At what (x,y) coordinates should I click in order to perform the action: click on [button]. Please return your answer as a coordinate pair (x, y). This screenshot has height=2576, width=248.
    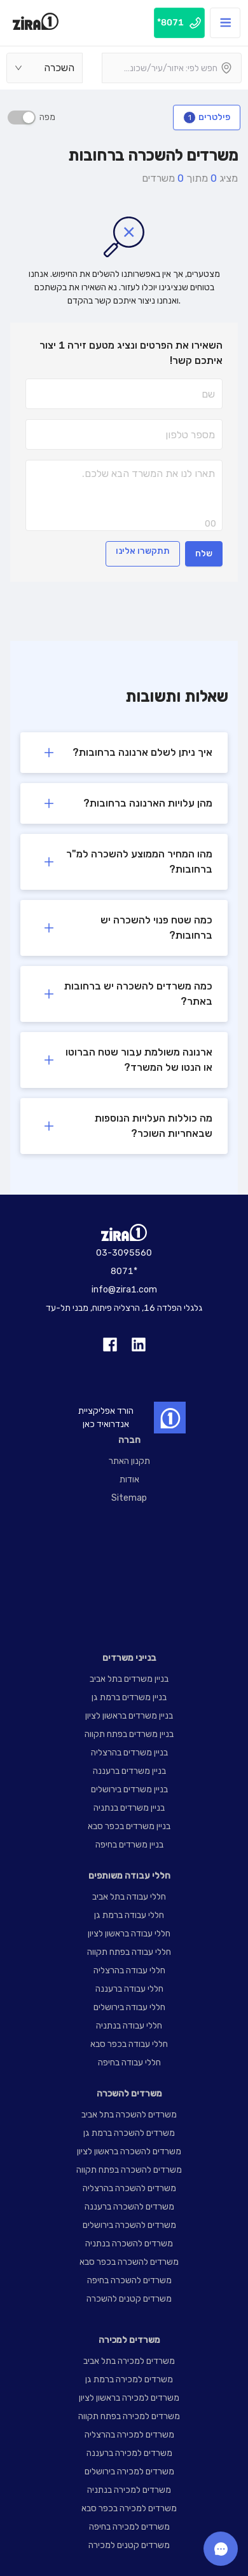
    Looking at the image, I should click on (124, 752).